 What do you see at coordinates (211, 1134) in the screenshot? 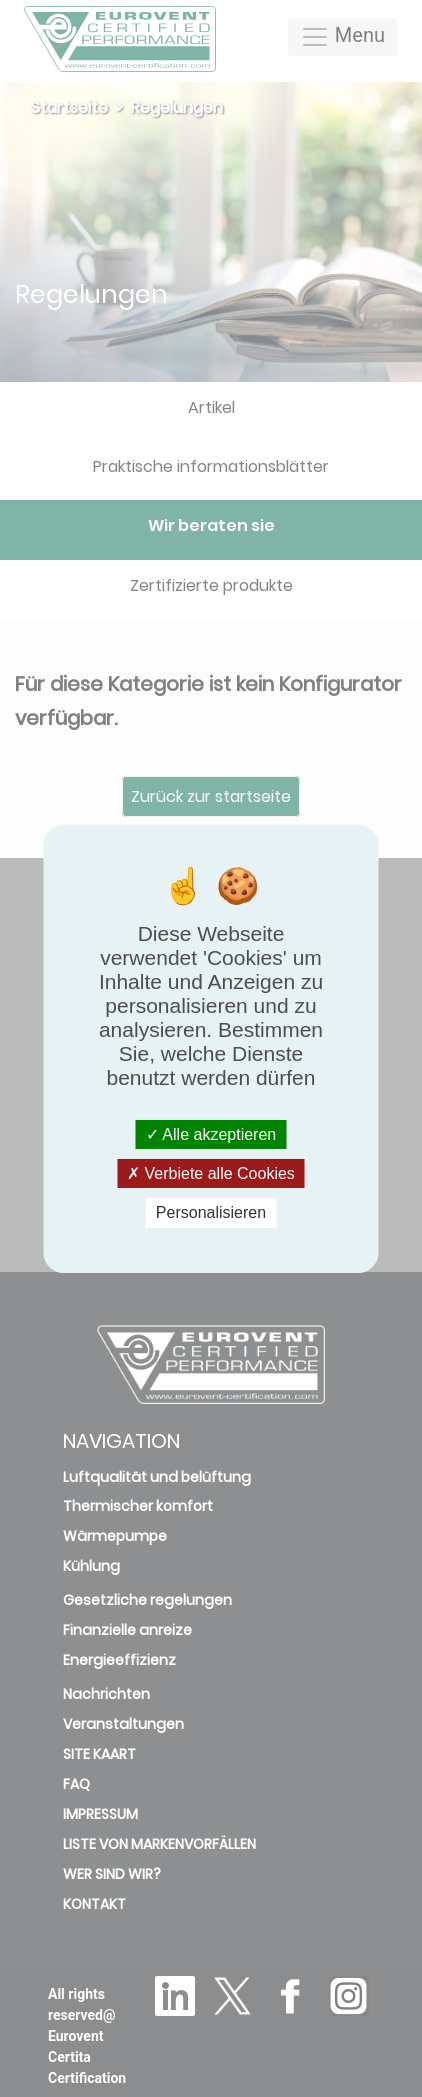
I see `Alle akzeptieren` at bounding box center [211, 1134].